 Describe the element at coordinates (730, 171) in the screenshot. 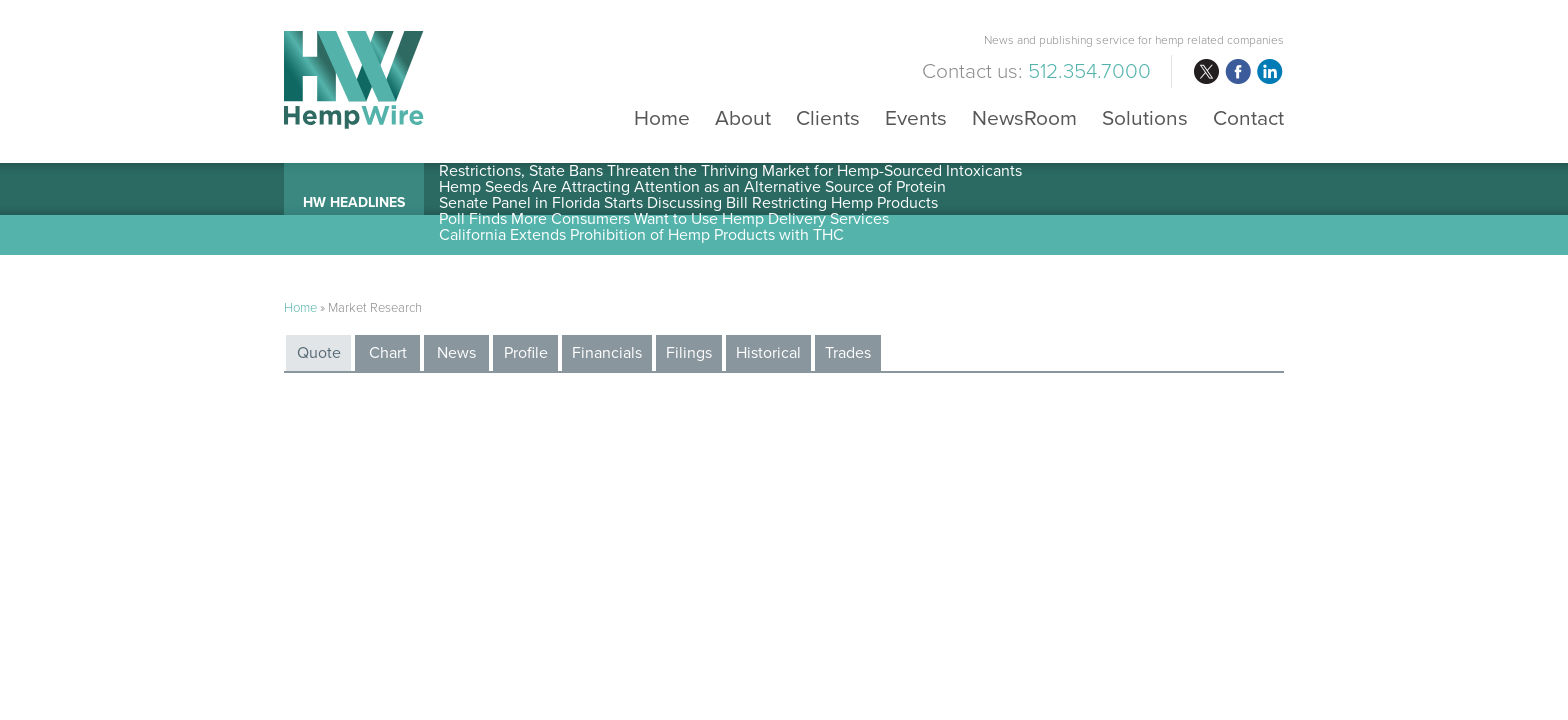

I see `Restrictions, State Bans Threaten the Thriving Market for Hemp-Sourced Intoxicants` at that location.